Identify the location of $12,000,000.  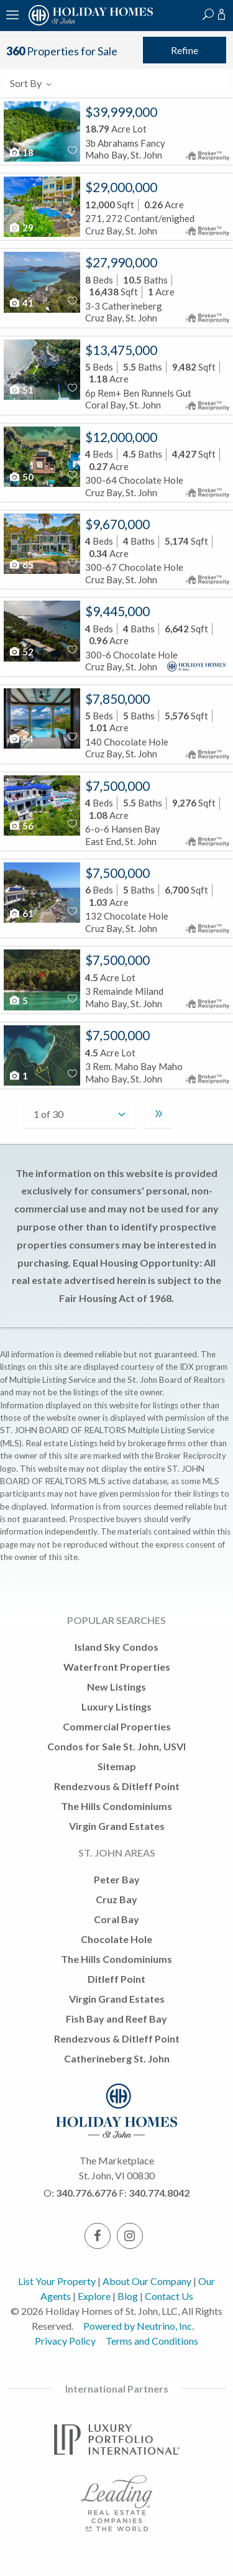
(121, 437).